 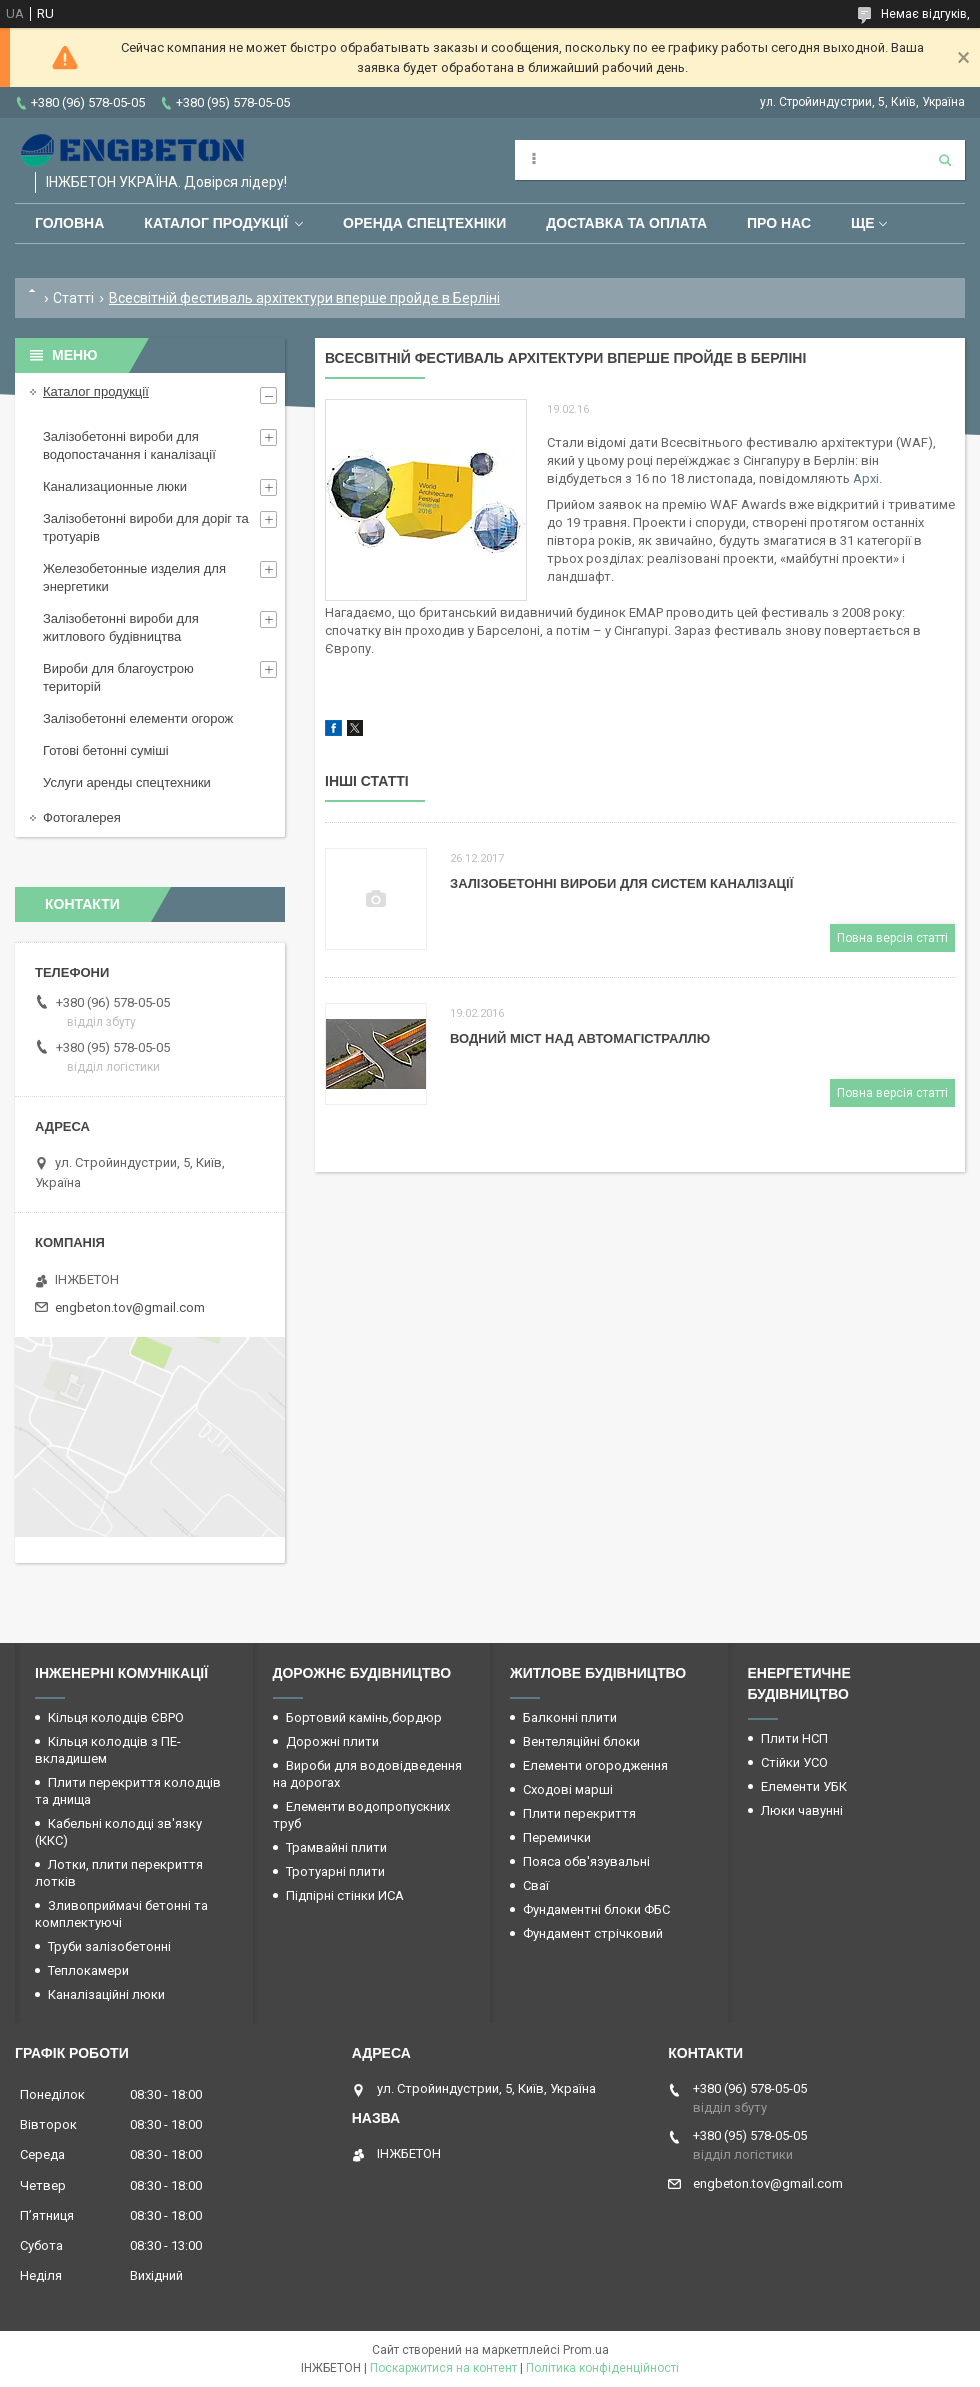 What do you see at coordinates (945, 160) in the screenshot?
I see `[Шукати]` at bounding box center [945, 160].